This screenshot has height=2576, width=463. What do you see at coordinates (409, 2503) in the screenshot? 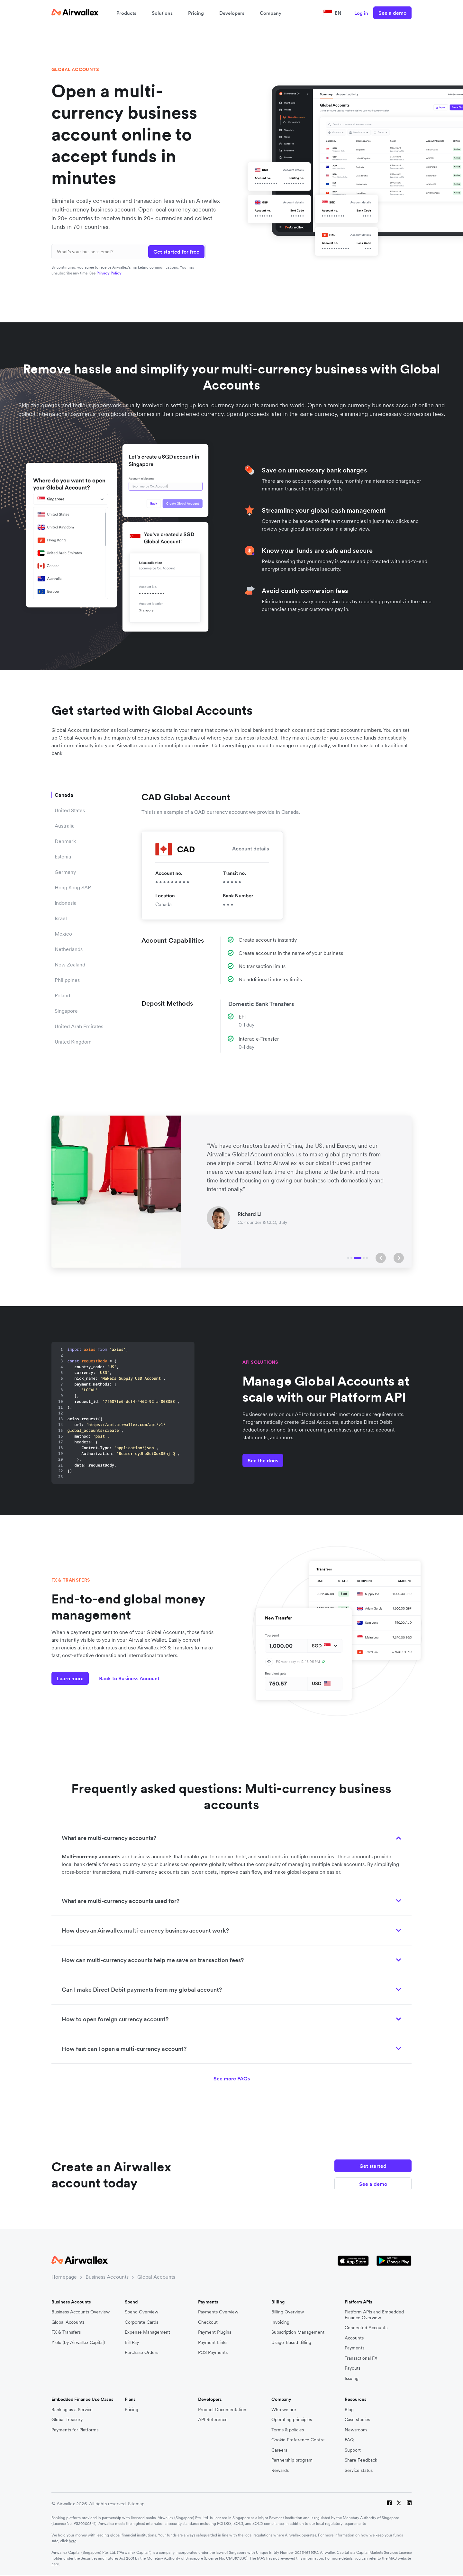
I see `[LinkedIn]` at bounding box center [409, 2503].